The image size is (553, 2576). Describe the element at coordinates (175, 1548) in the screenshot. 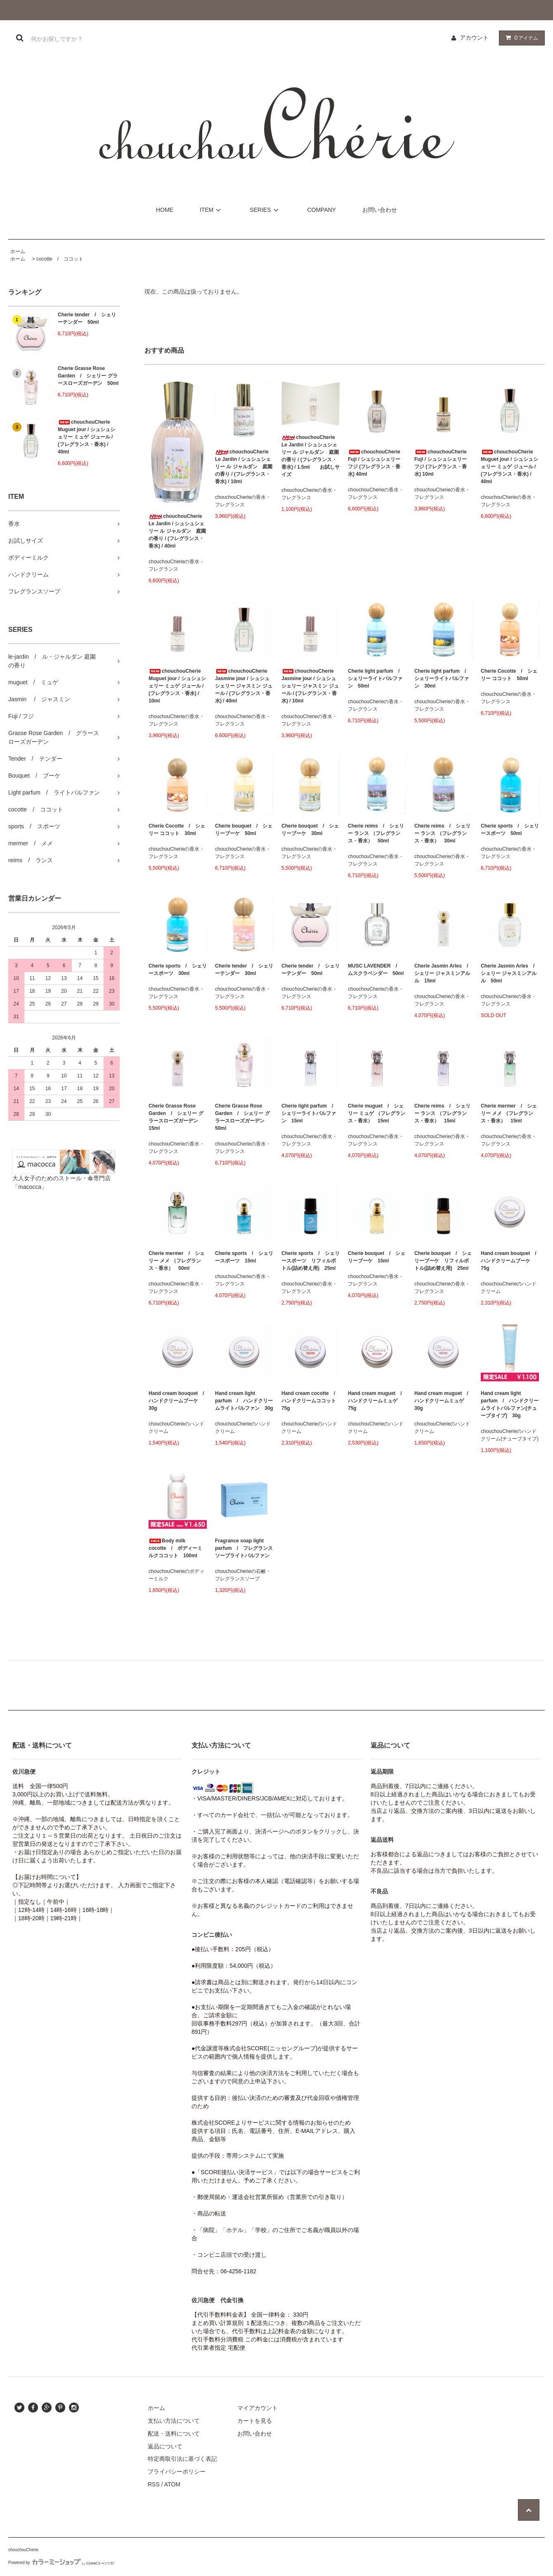

I see `Body milk cocotte / ボディーミルクココット 100ml` at that location.